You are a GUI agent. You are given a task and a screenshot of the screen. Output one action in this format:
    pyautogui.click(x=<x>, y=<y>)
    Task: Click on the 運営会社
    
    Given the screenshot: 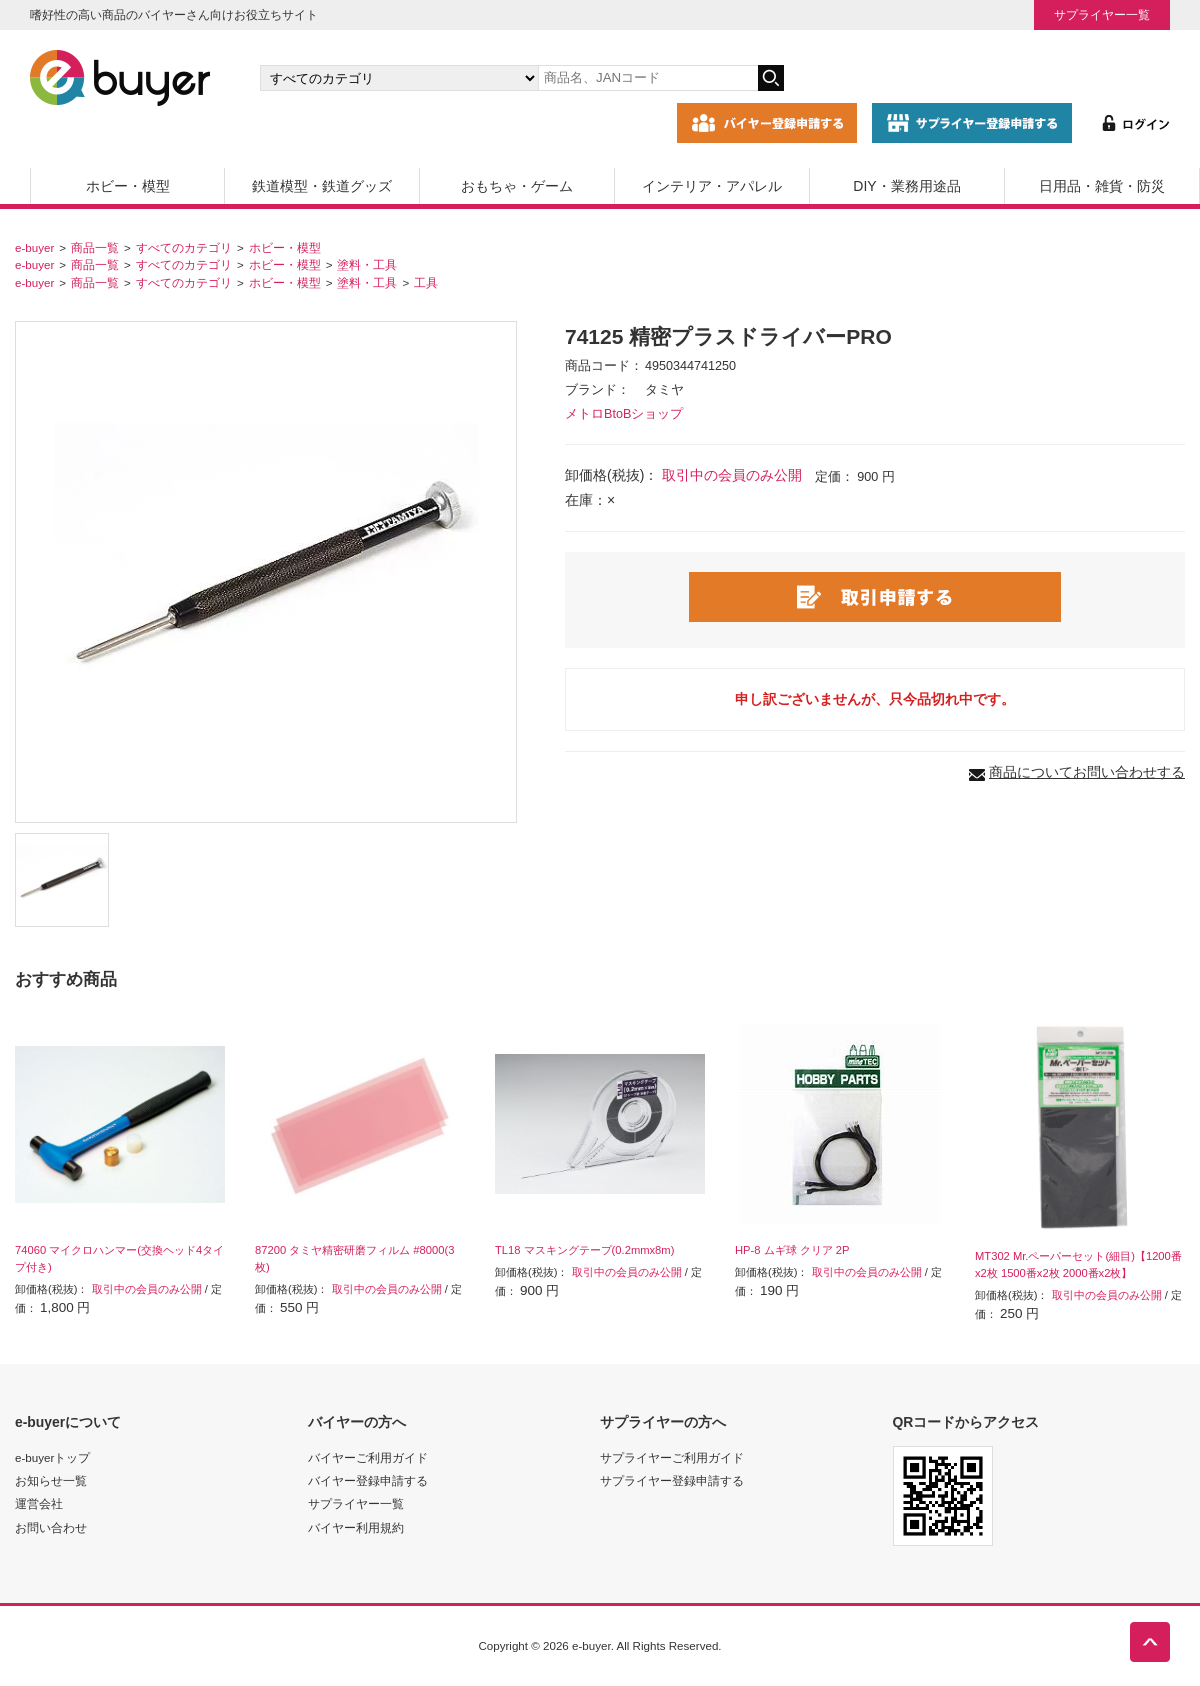 What is the action you would take?
    pyautogui.click(x=39, y=1503)
    